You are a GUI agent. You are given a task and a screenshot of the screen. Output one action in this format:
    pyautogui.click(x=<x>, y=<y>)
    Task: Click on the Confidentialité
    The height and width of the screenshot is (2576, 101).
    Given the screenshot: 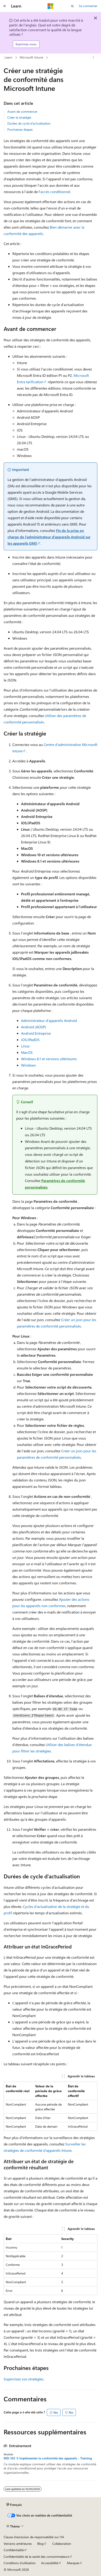 What is the action you would take?
    pyautogui.click(x=14, y=2550)
    